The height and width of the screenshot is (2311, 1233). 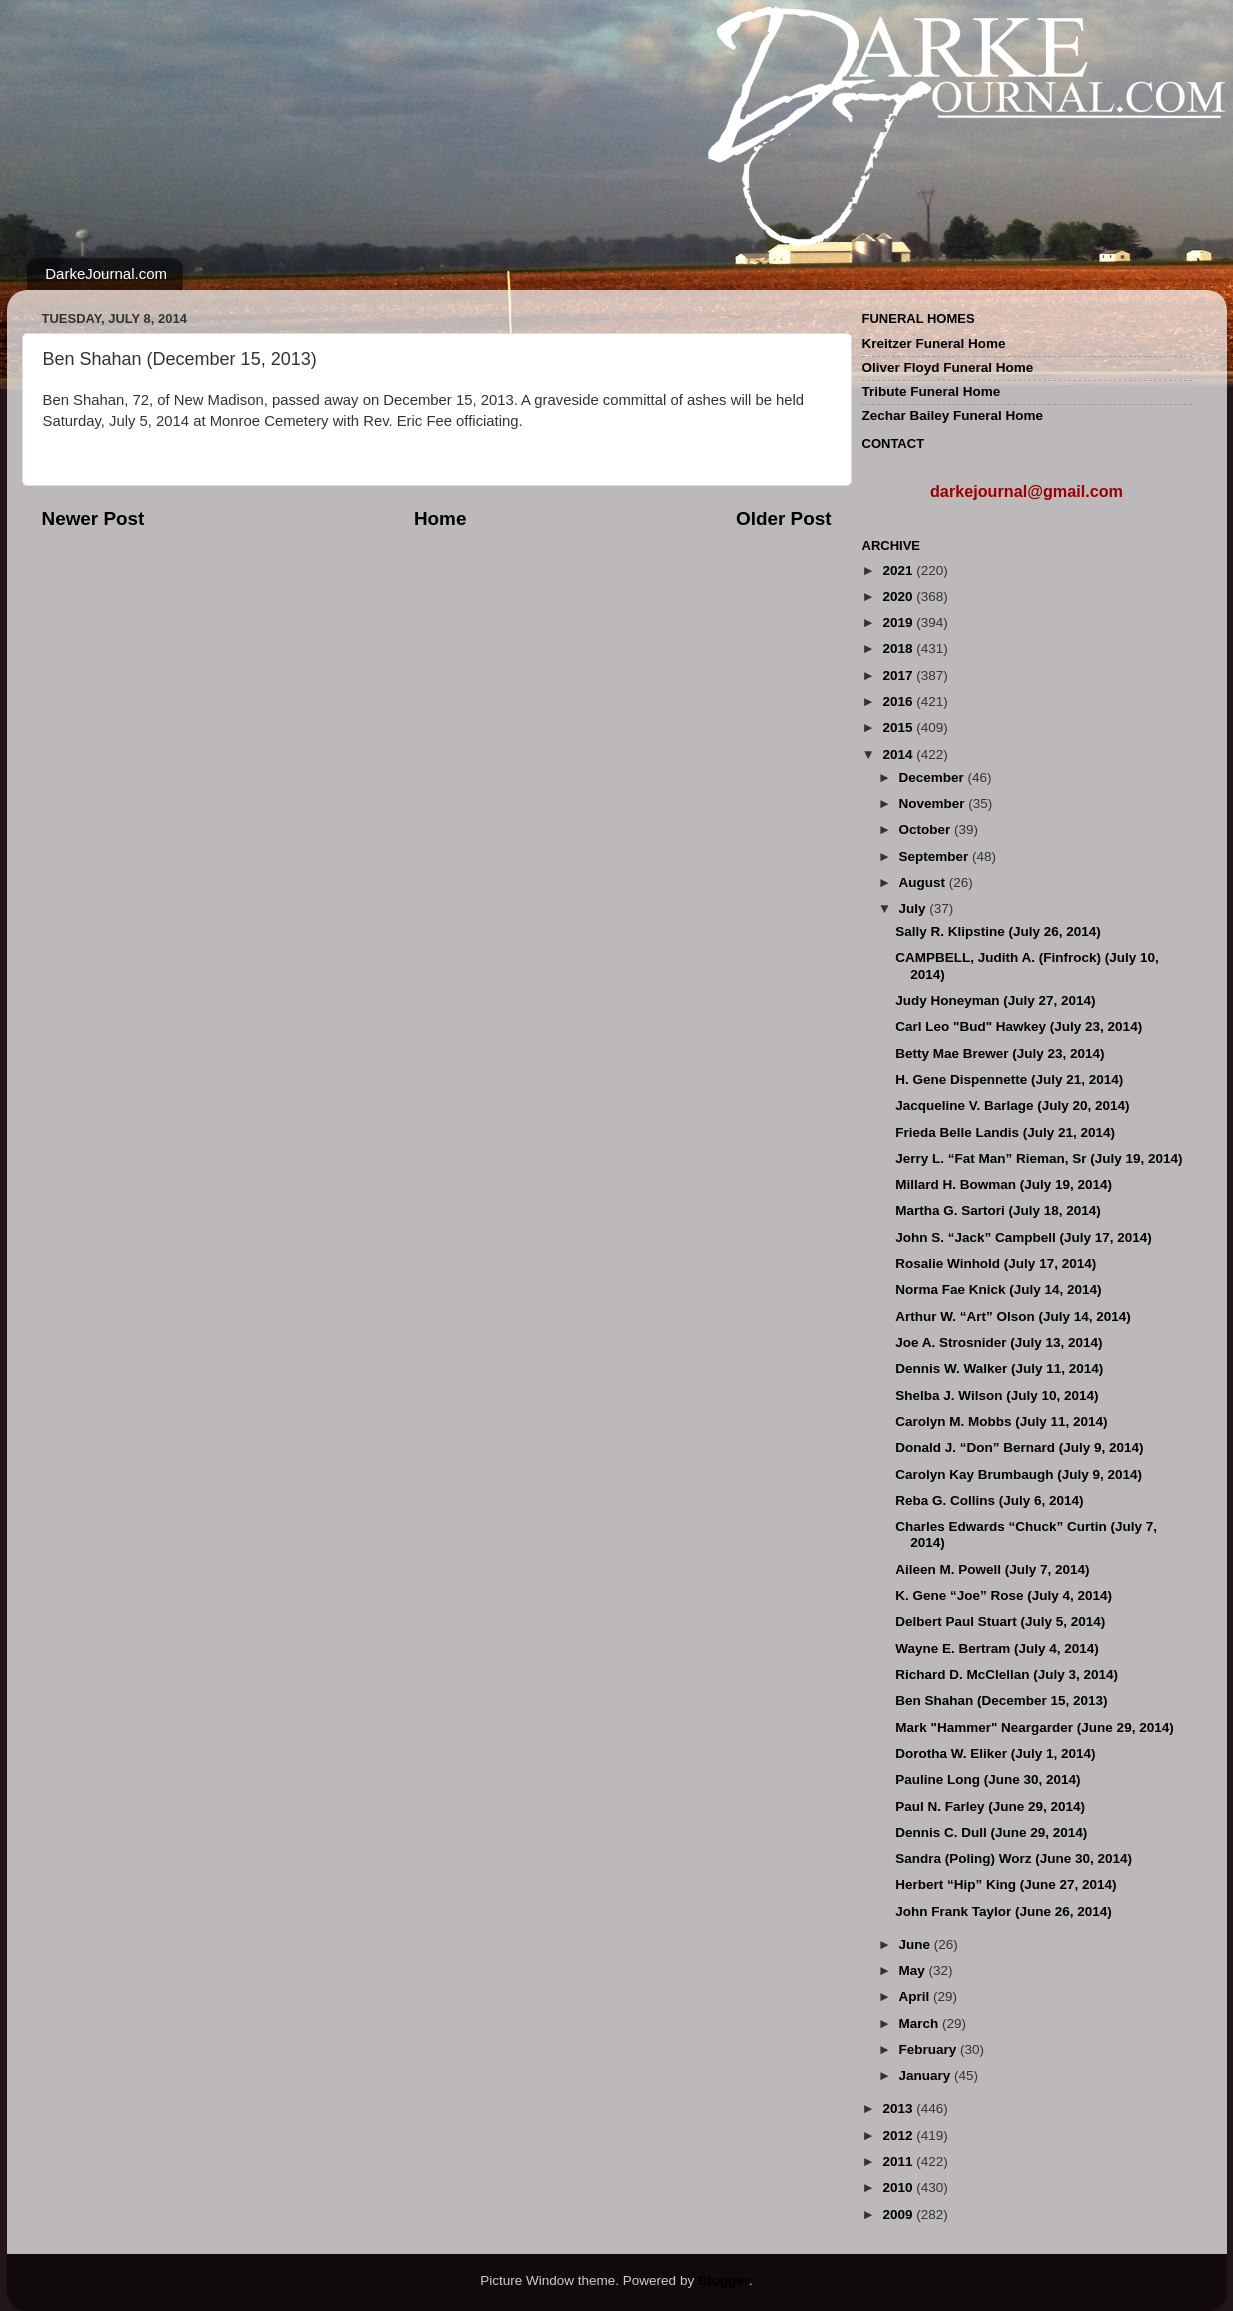 What do you see at coordinates (899, 675) in the screenshot?
I see `2017` at bounding box center [899, 675].